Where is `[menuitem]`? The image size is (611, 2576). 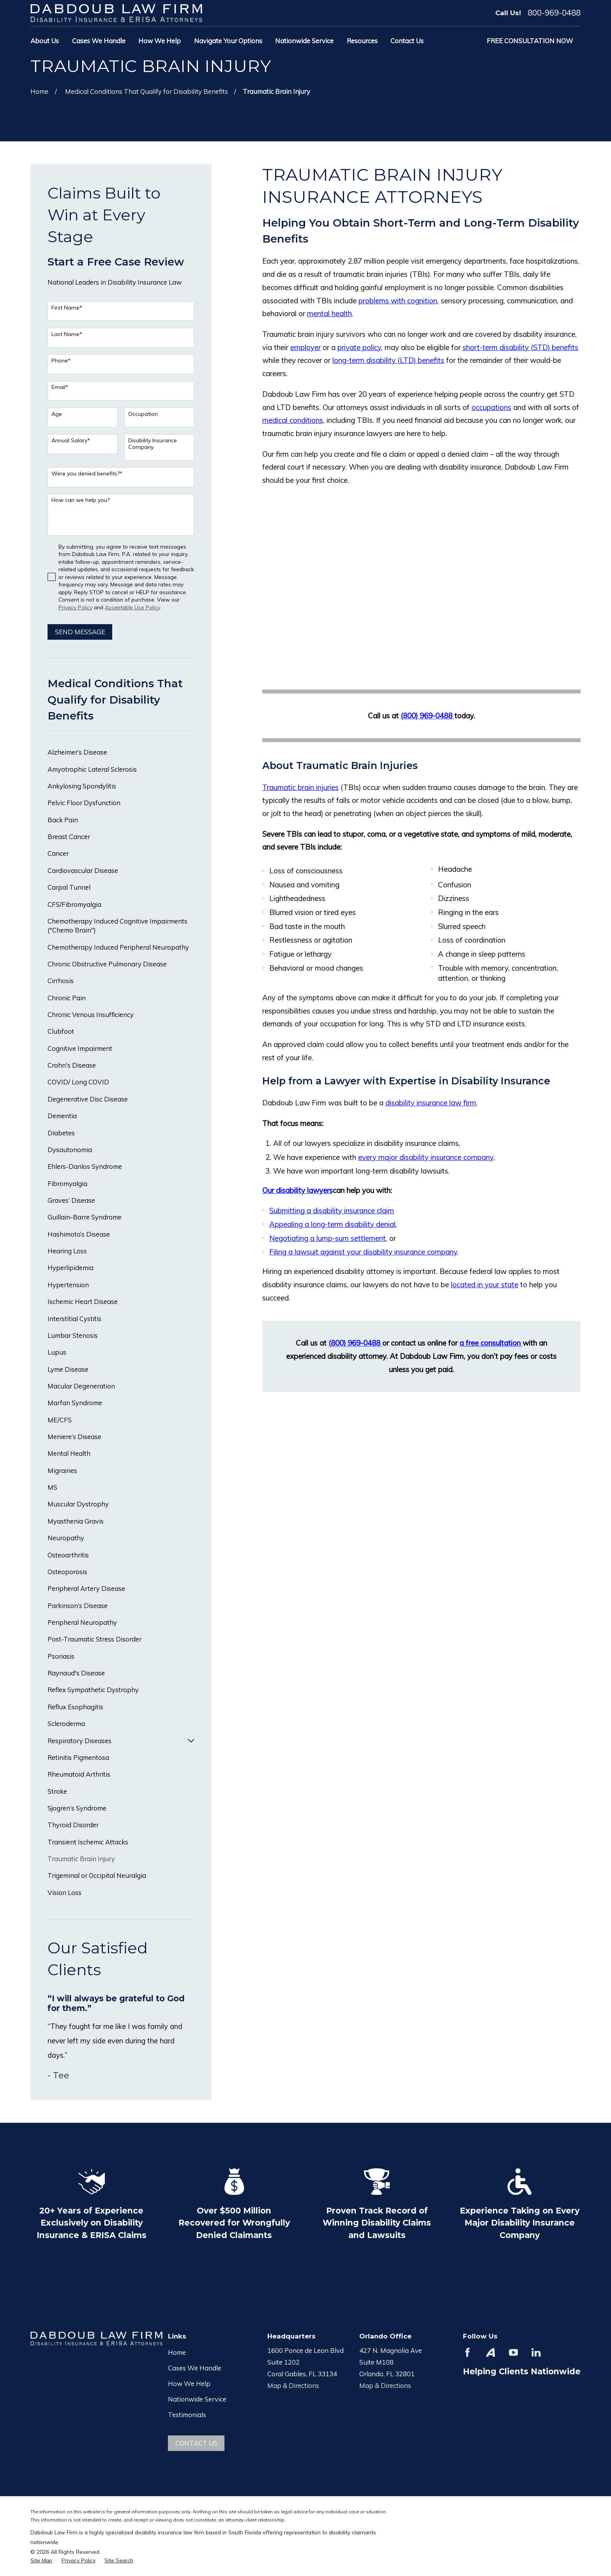 [menuitem] is located at coordinates (121, 752).